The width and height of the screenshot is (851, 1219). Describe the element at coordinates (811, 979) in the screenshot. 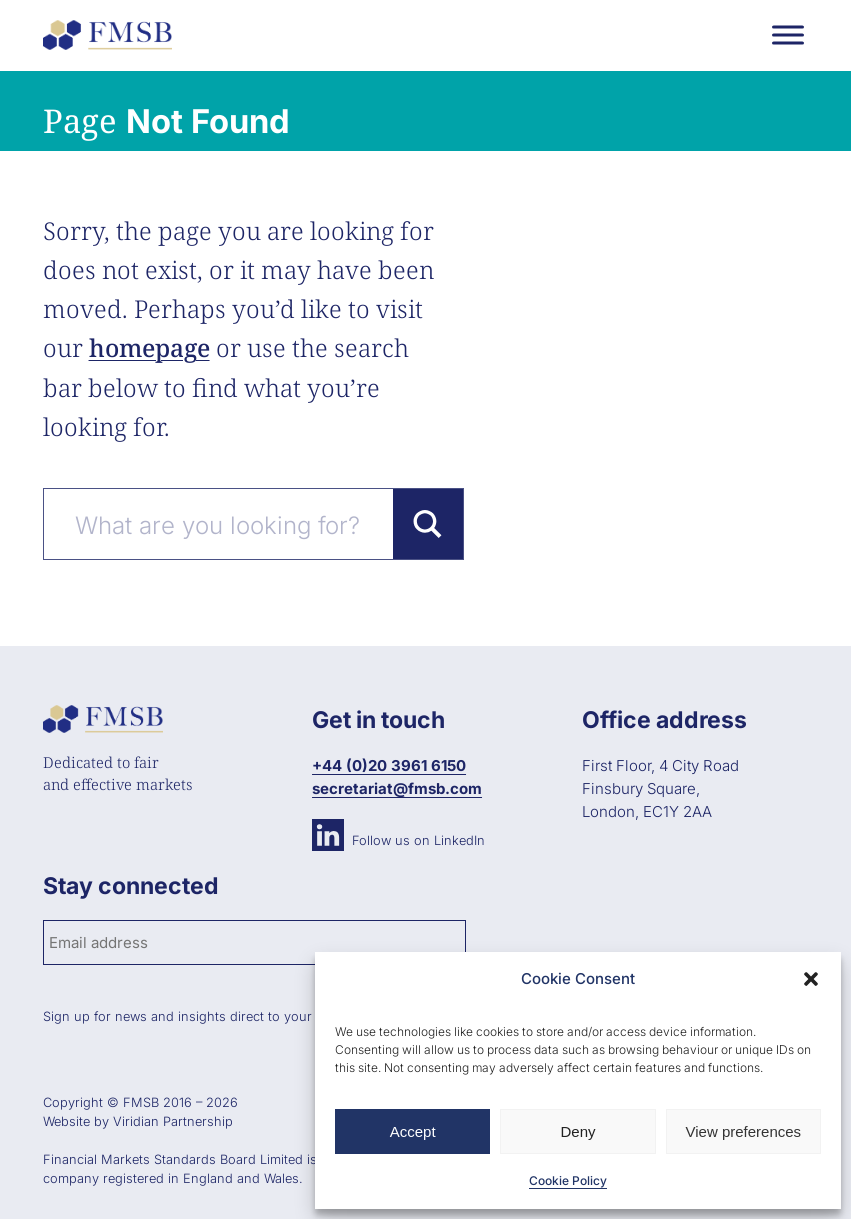

I see `[button]` at that location.